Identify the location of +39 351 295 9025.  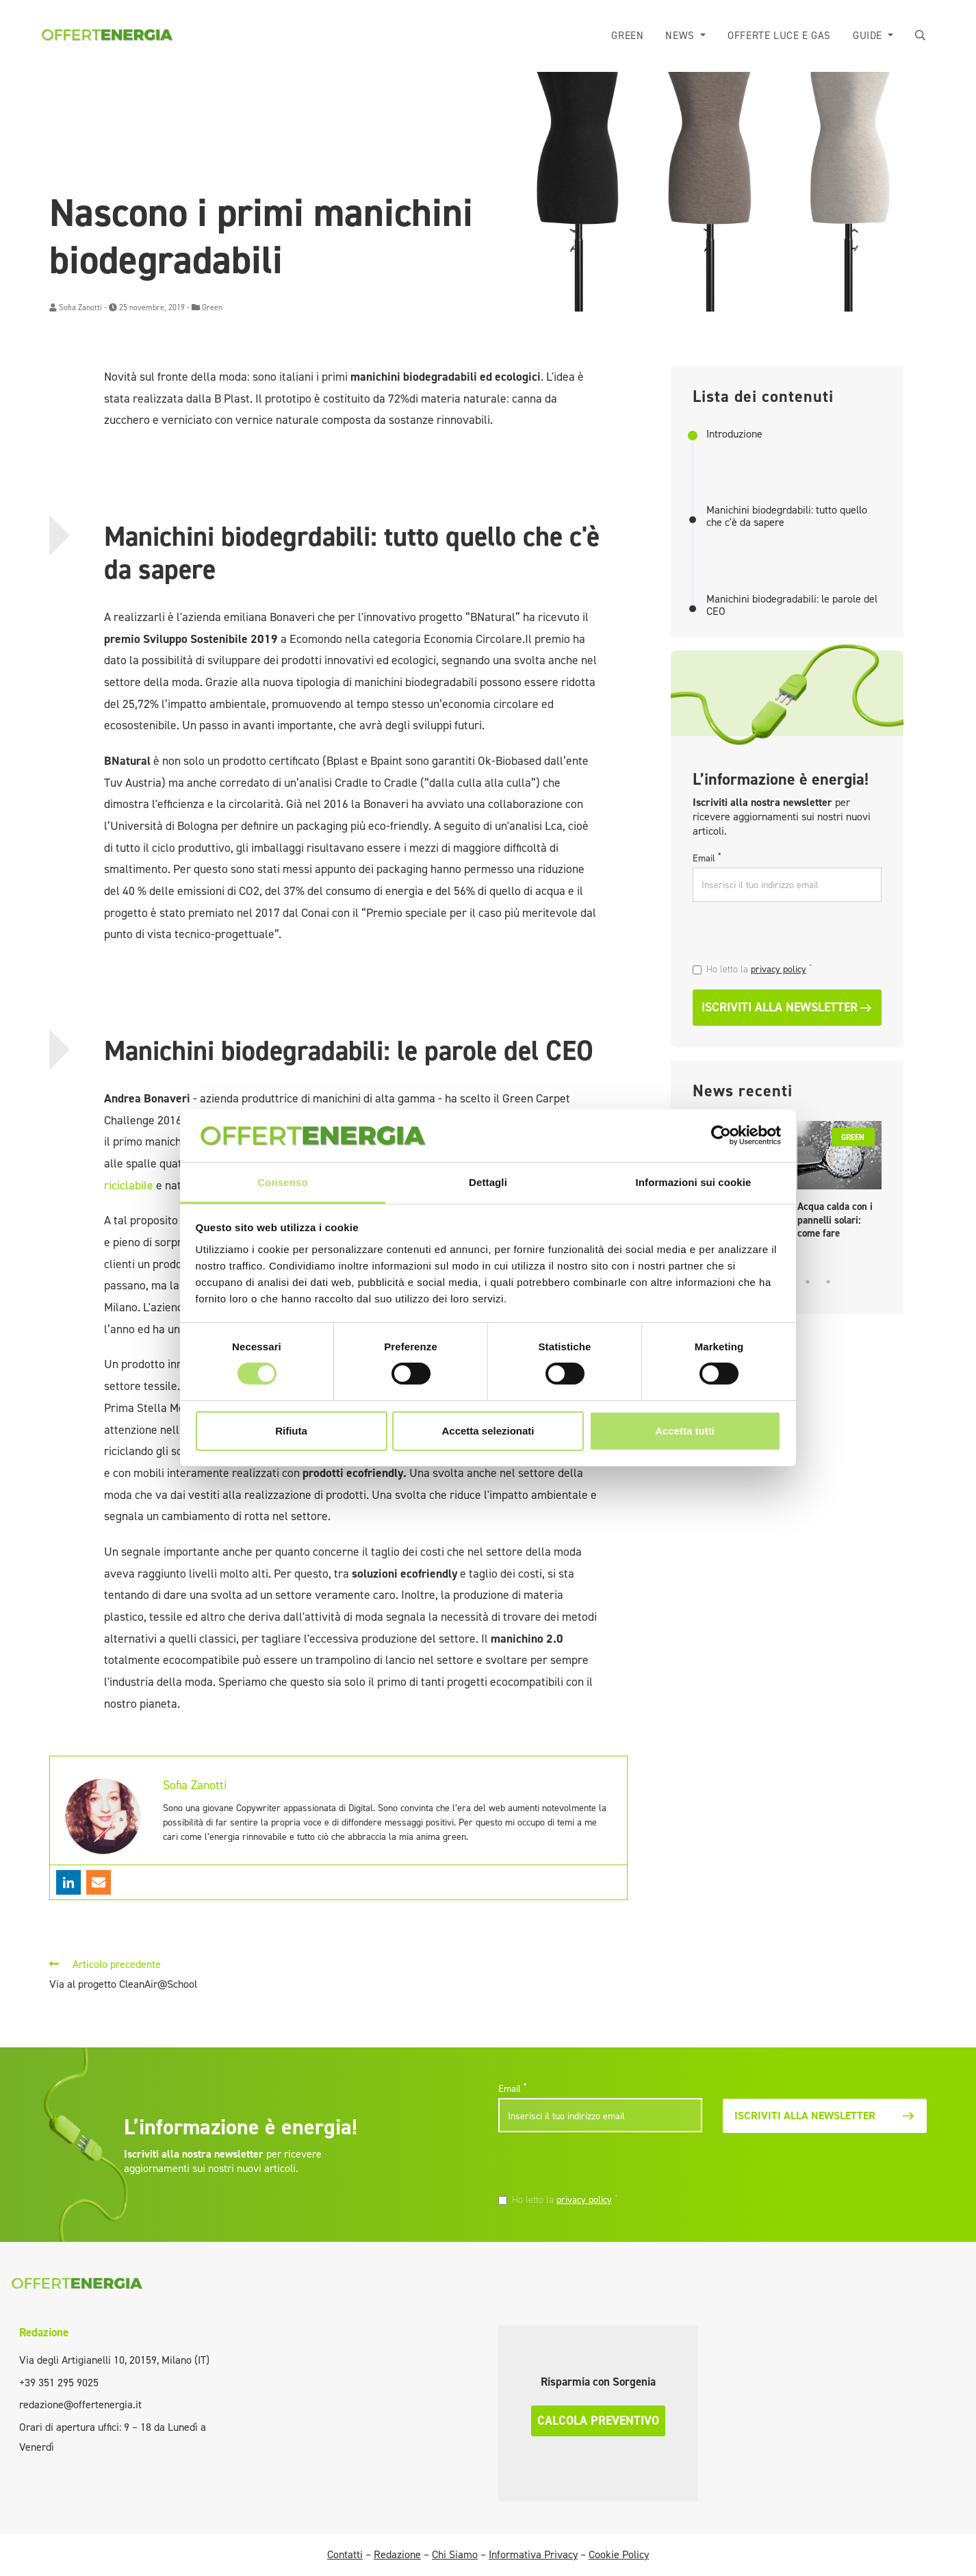
(59, 2382).